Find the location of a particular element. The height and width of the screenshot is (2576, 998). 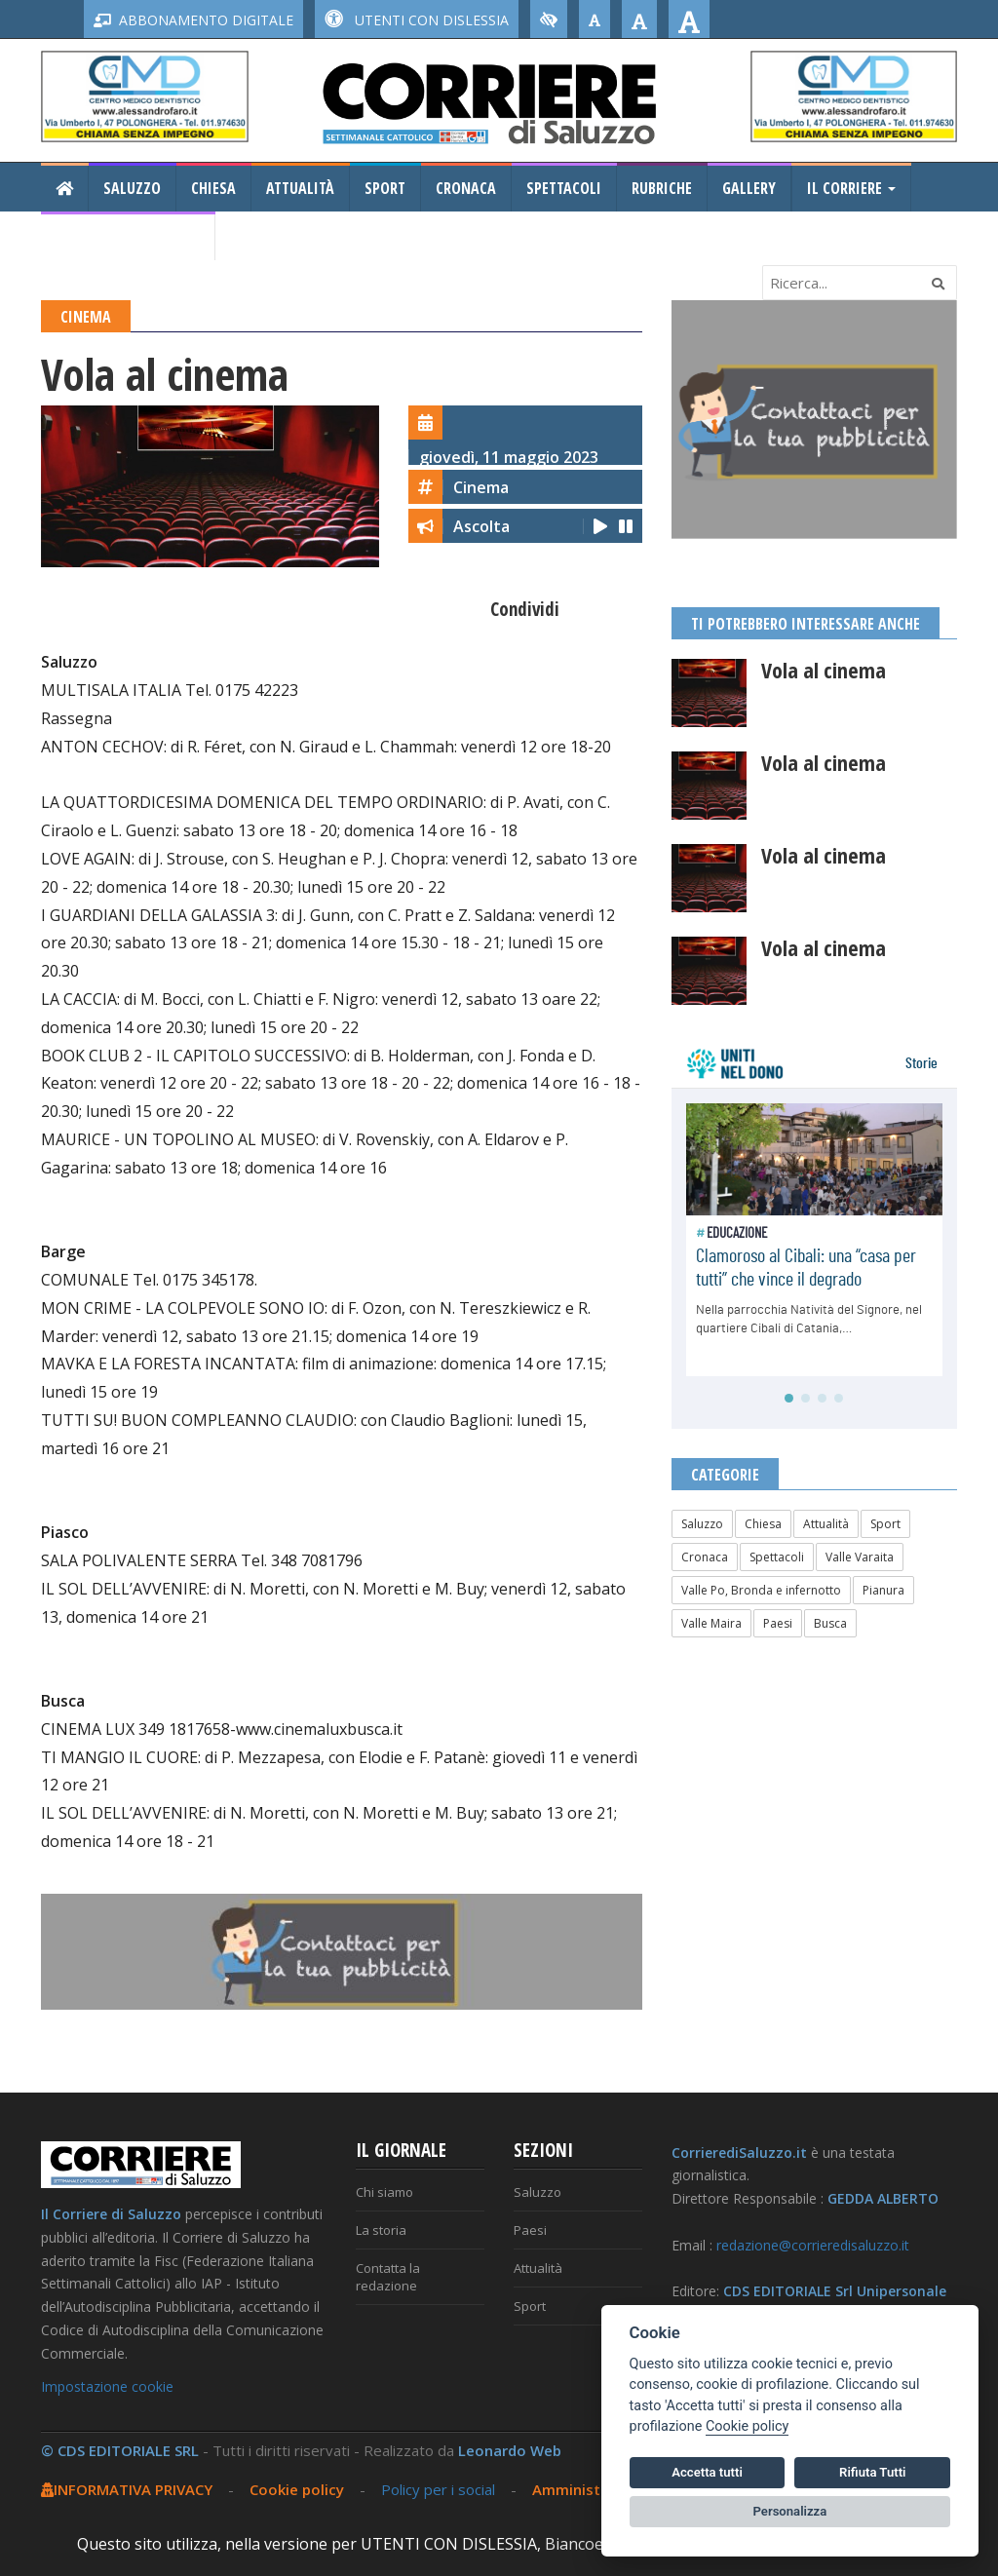

Accetta tutti is located at coordinates (707, 2472).